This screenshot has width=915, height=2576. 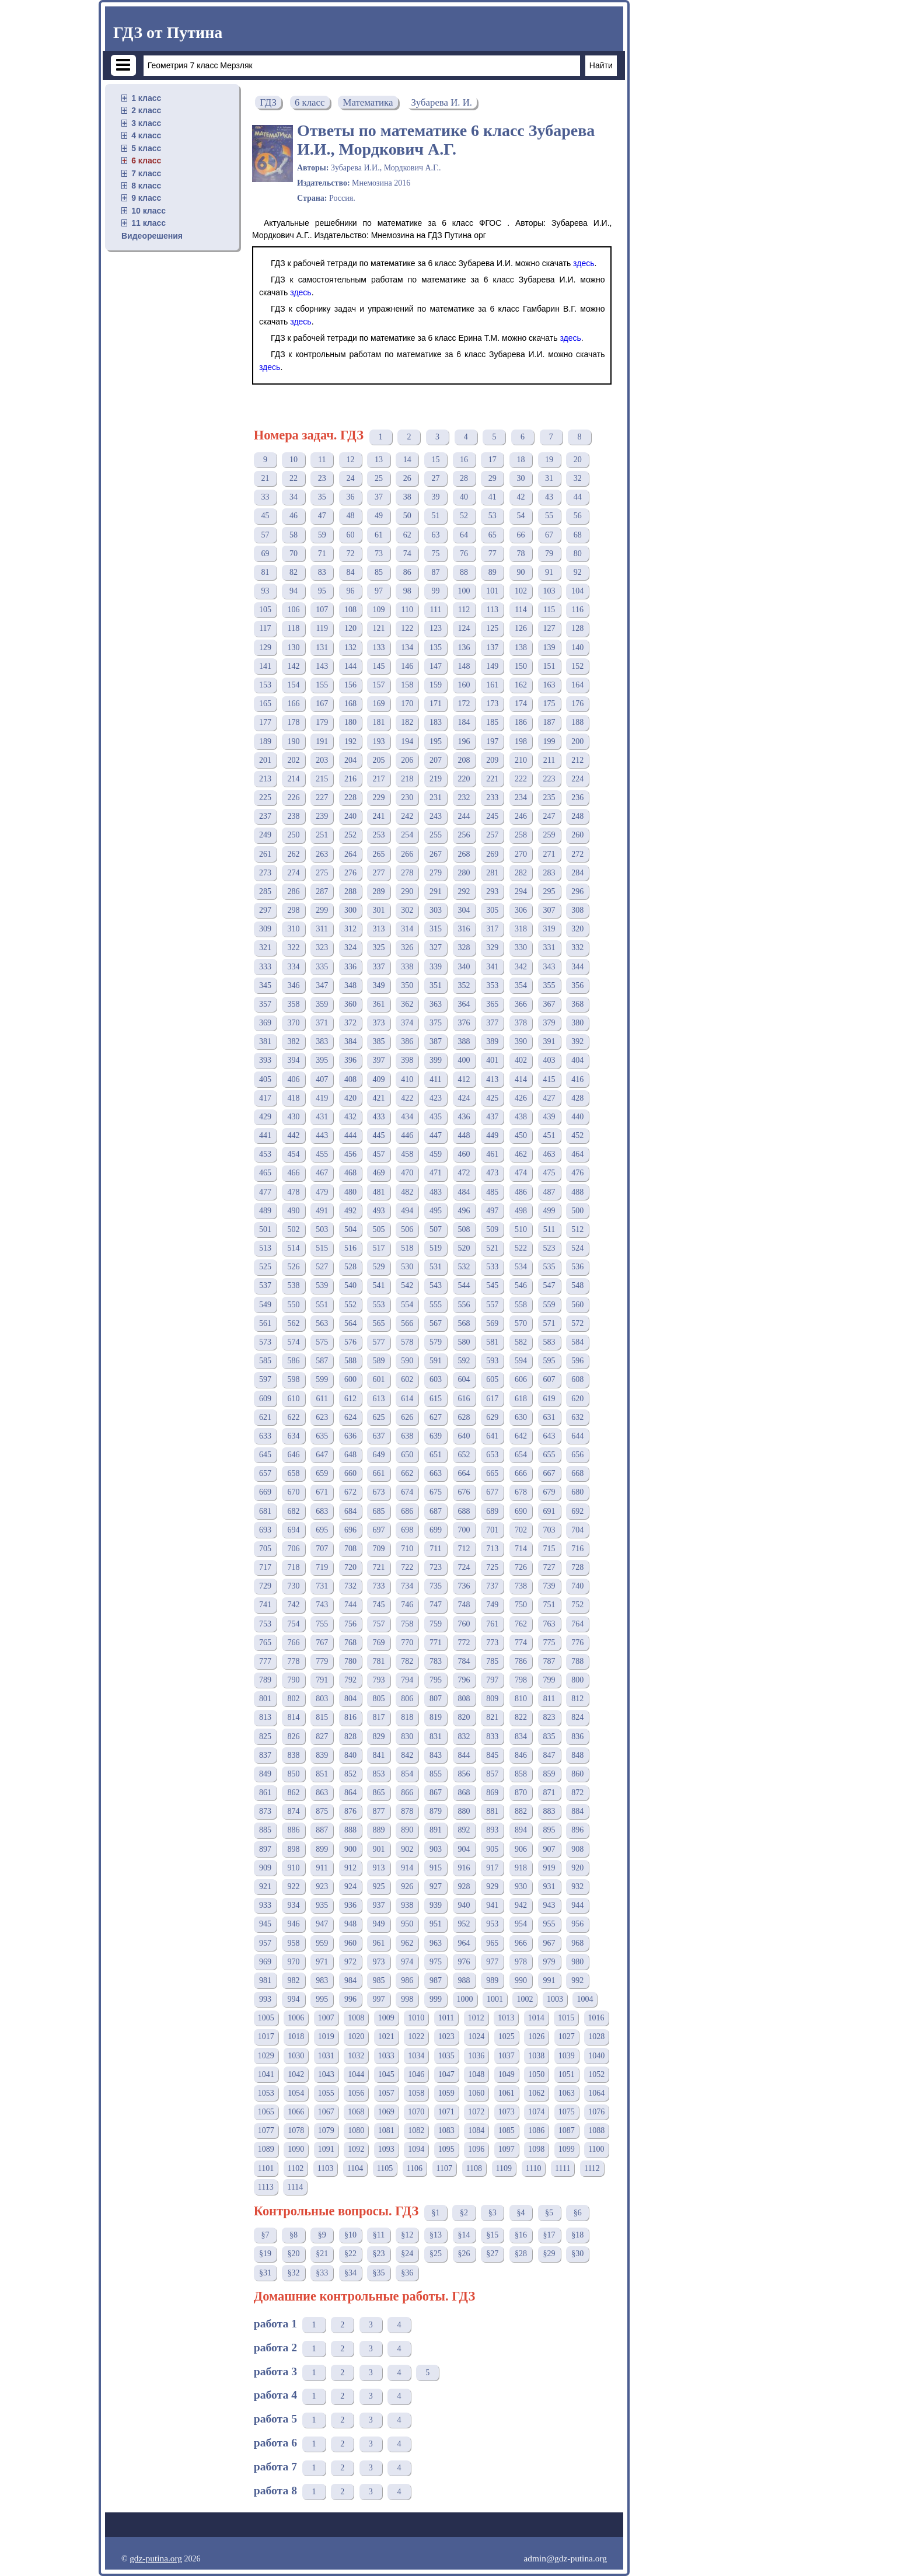 I want to click on 77, so click(x=492, y=553).